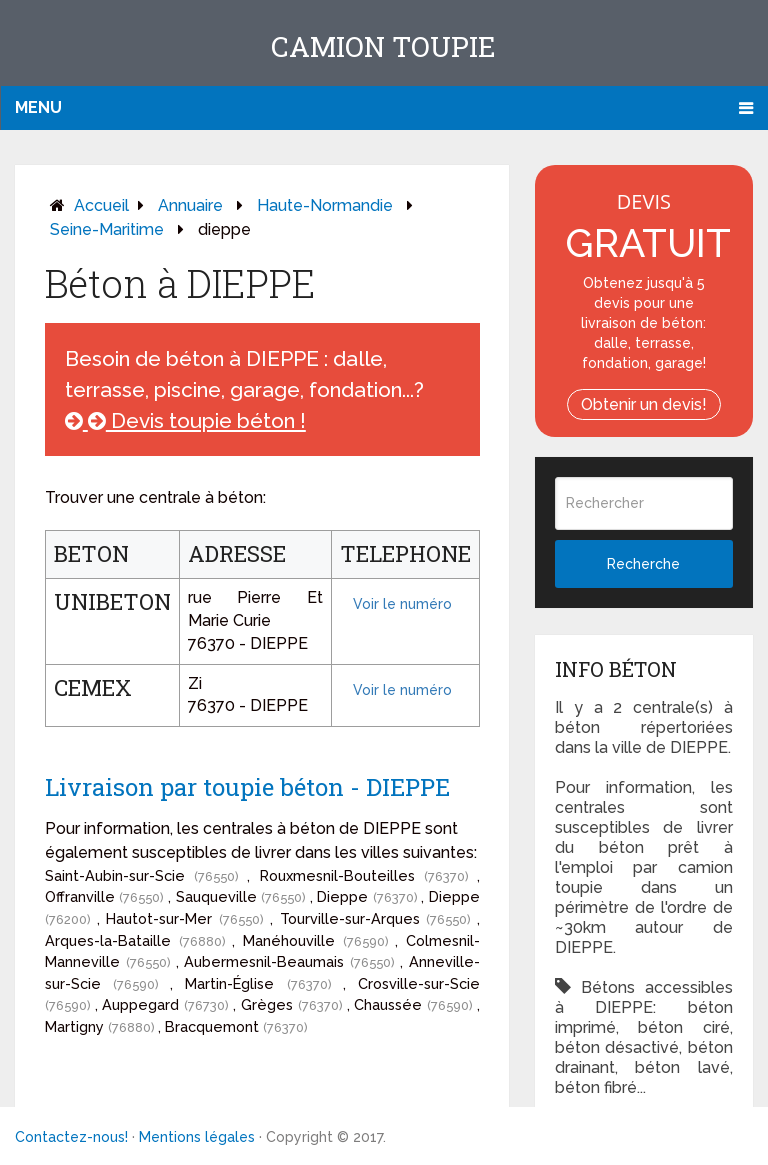 This screenshot has height=1165, width=768. What do you see at coordinates (644, 404) in the screenshot?
I see `Obtenir un devis!` at bounding box center [644, 404].